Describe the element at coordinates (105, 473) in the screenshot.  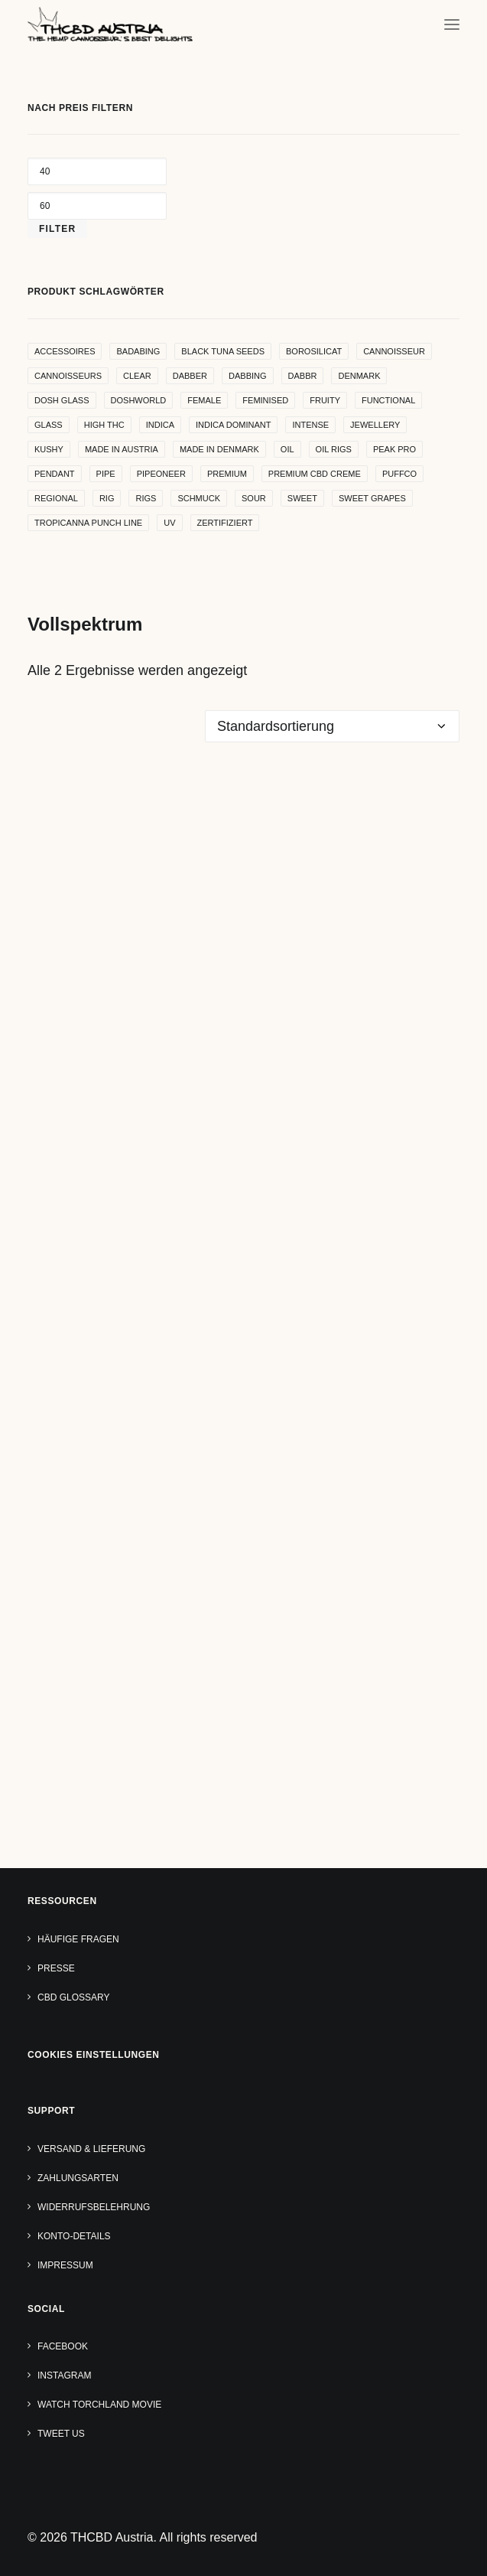
I see `pipe [pipe (2 Produkte)]` at that location.